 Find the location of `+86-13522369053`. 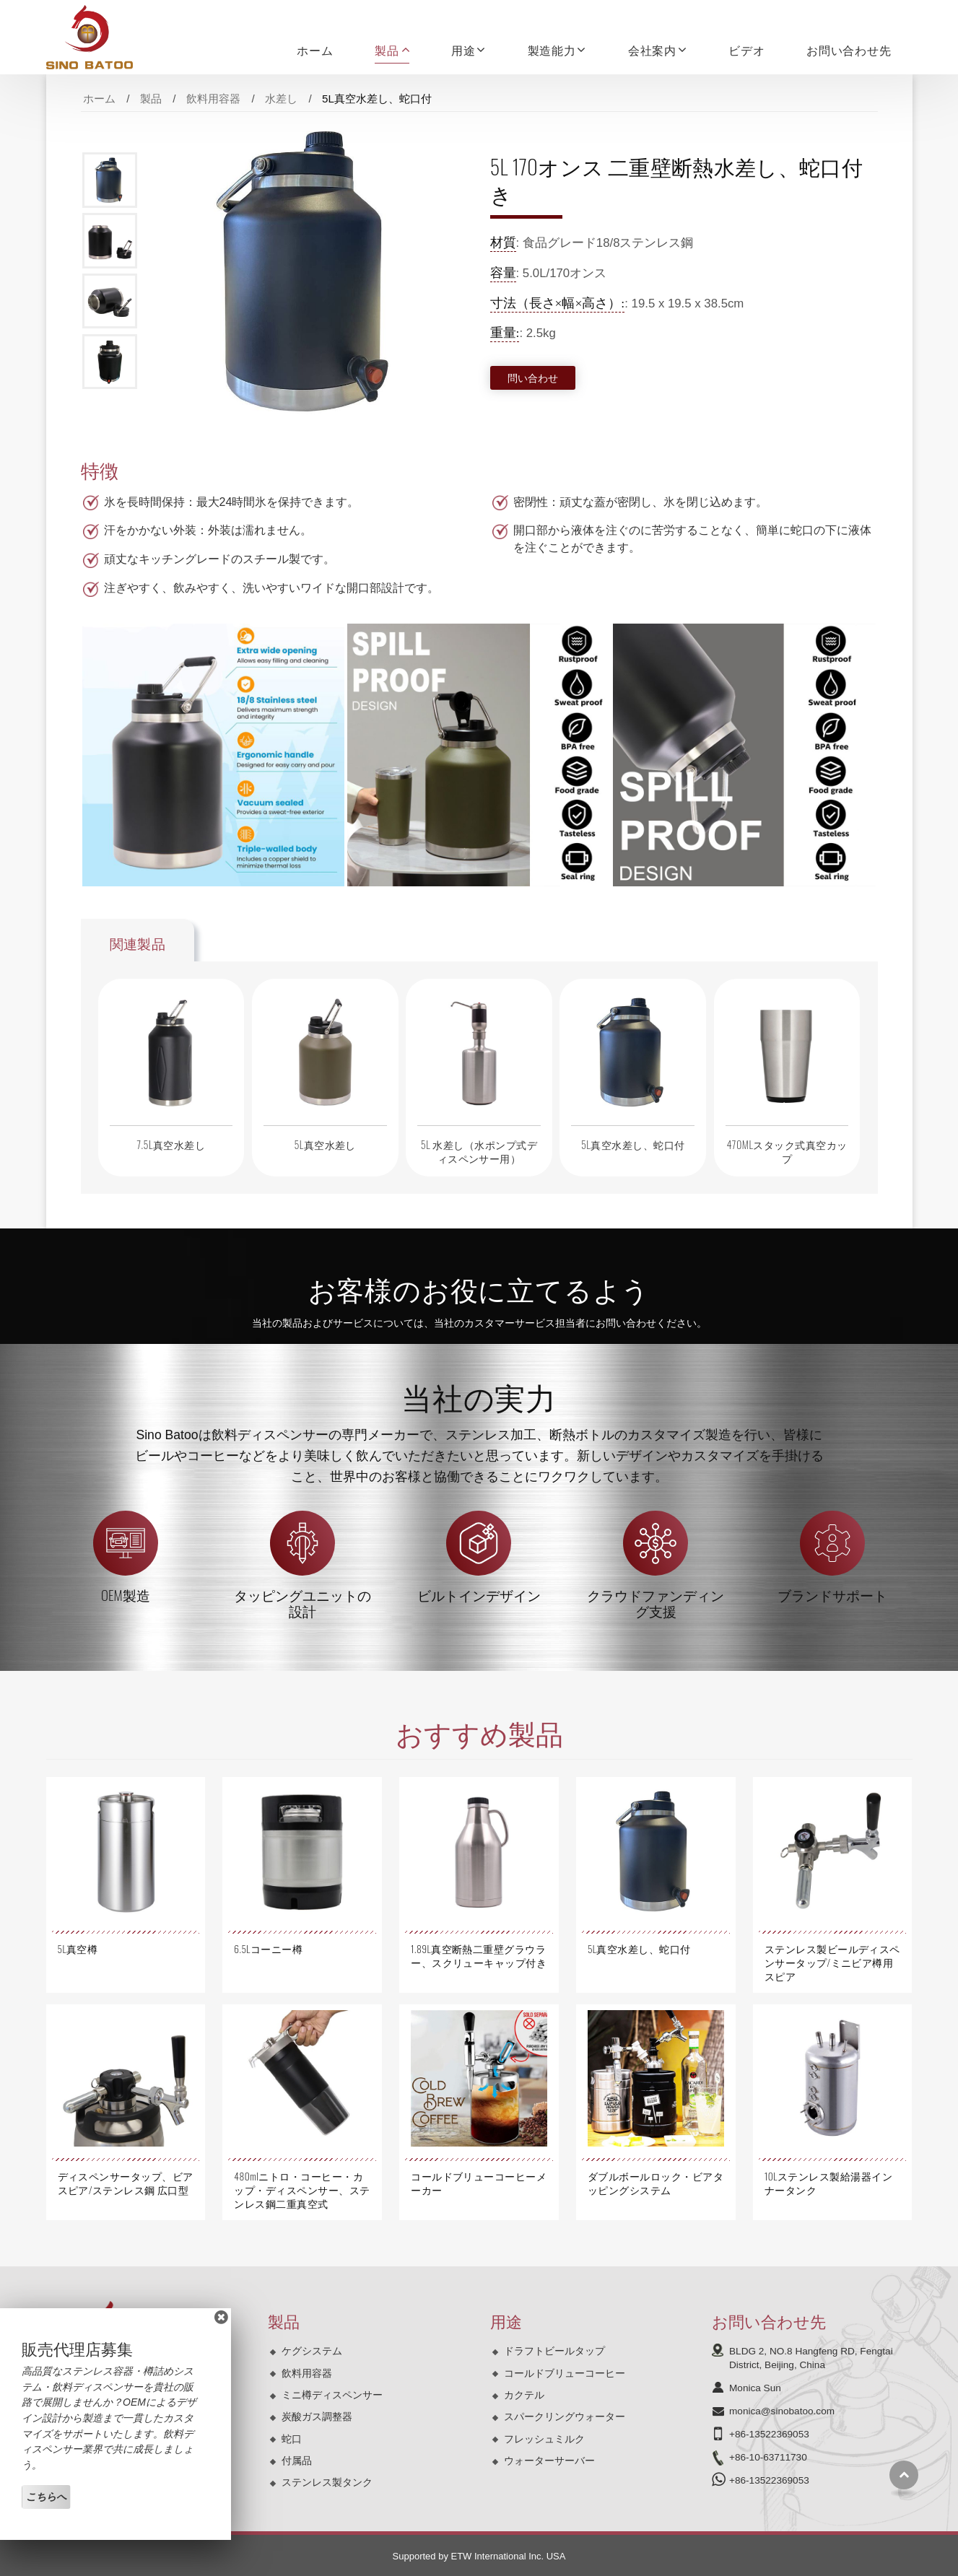

+86-13522369053 is located at coordinates (769, 2434).